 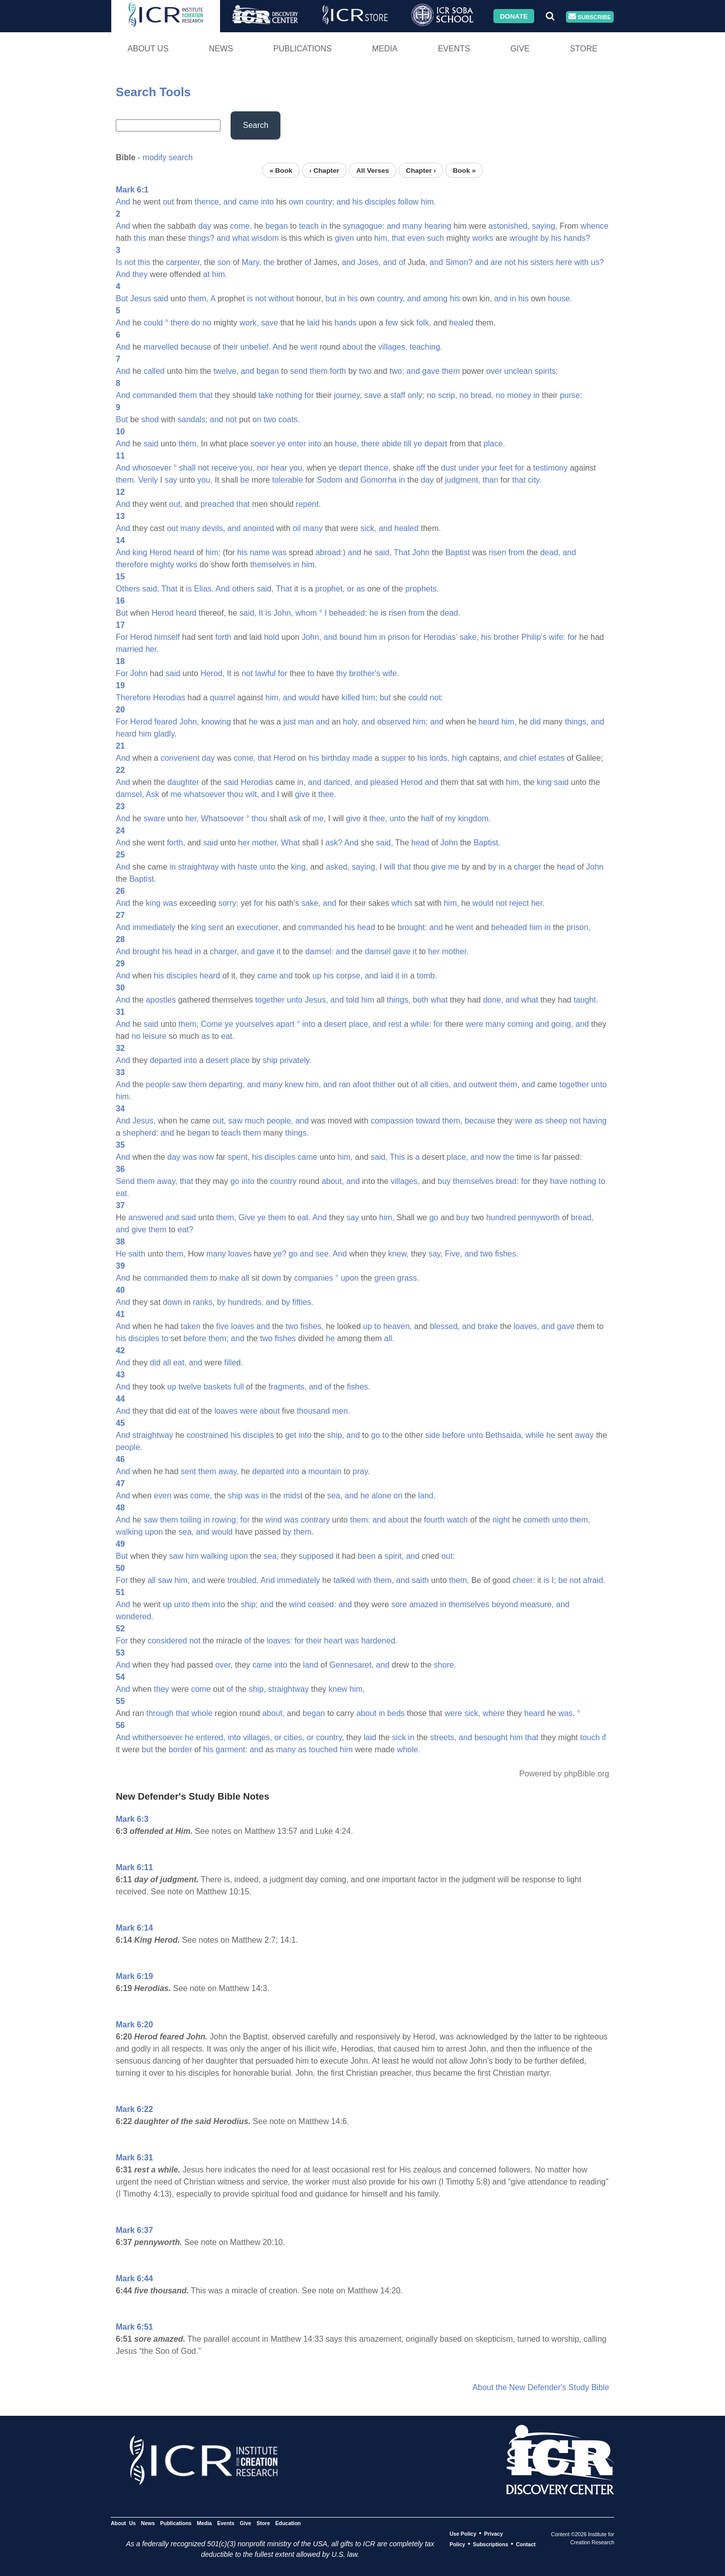 What do you see at coordinates (283, 1181) in the screenshot?
I see `country` at bounding box center [283, 1181].